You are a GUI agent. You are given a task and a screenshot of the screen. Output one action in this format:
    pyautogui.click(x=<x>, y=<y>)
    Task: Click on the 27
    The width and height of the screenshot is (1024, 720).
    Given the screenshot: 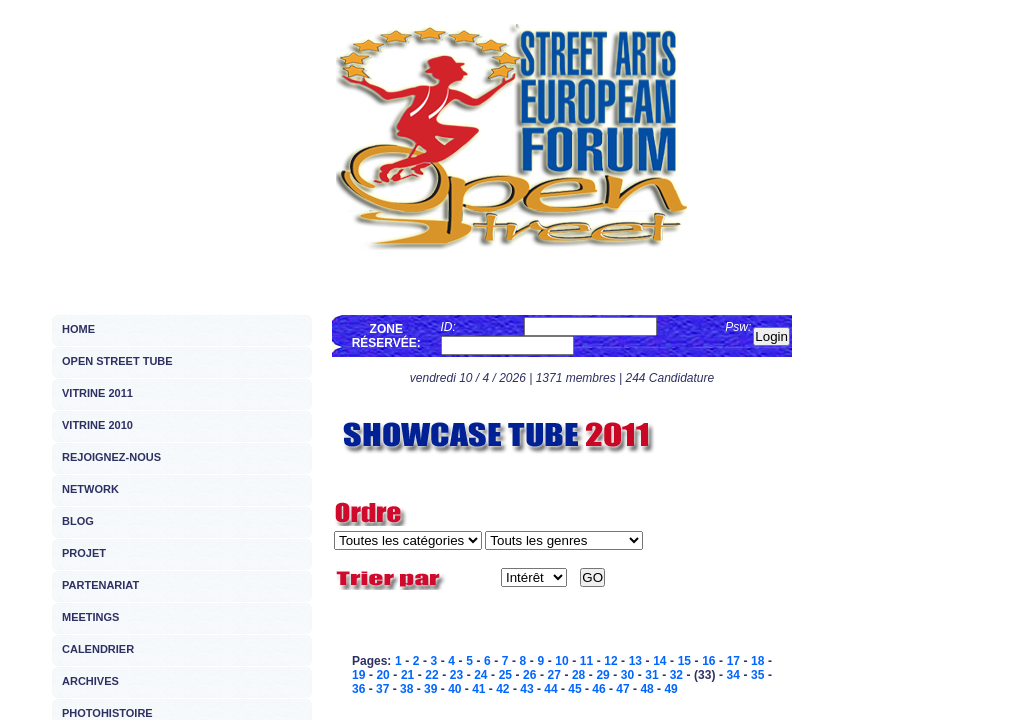 What is the action you would take?
    pyautogui.click(x=554, y=675)
    